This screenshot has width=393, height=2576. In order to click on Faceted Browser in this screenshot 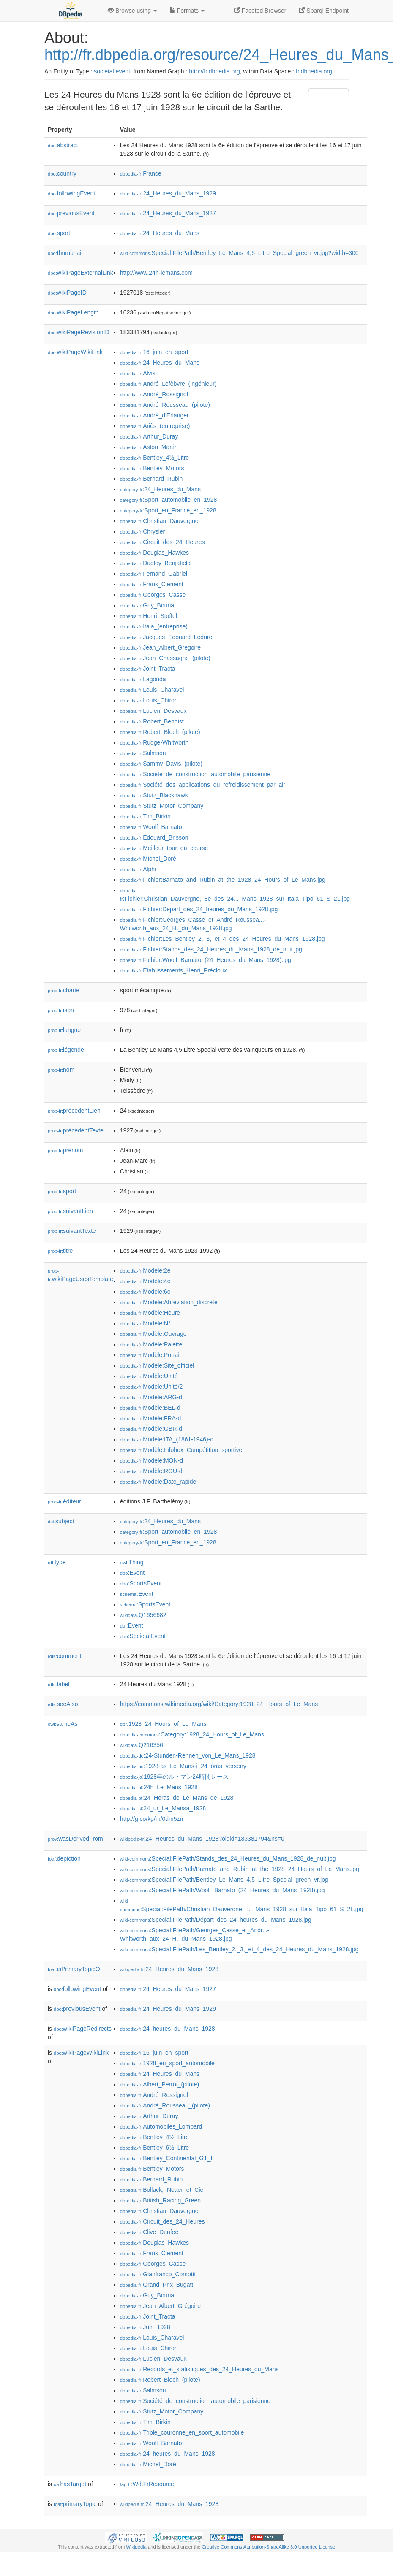, I will do `click(260, 10)`.